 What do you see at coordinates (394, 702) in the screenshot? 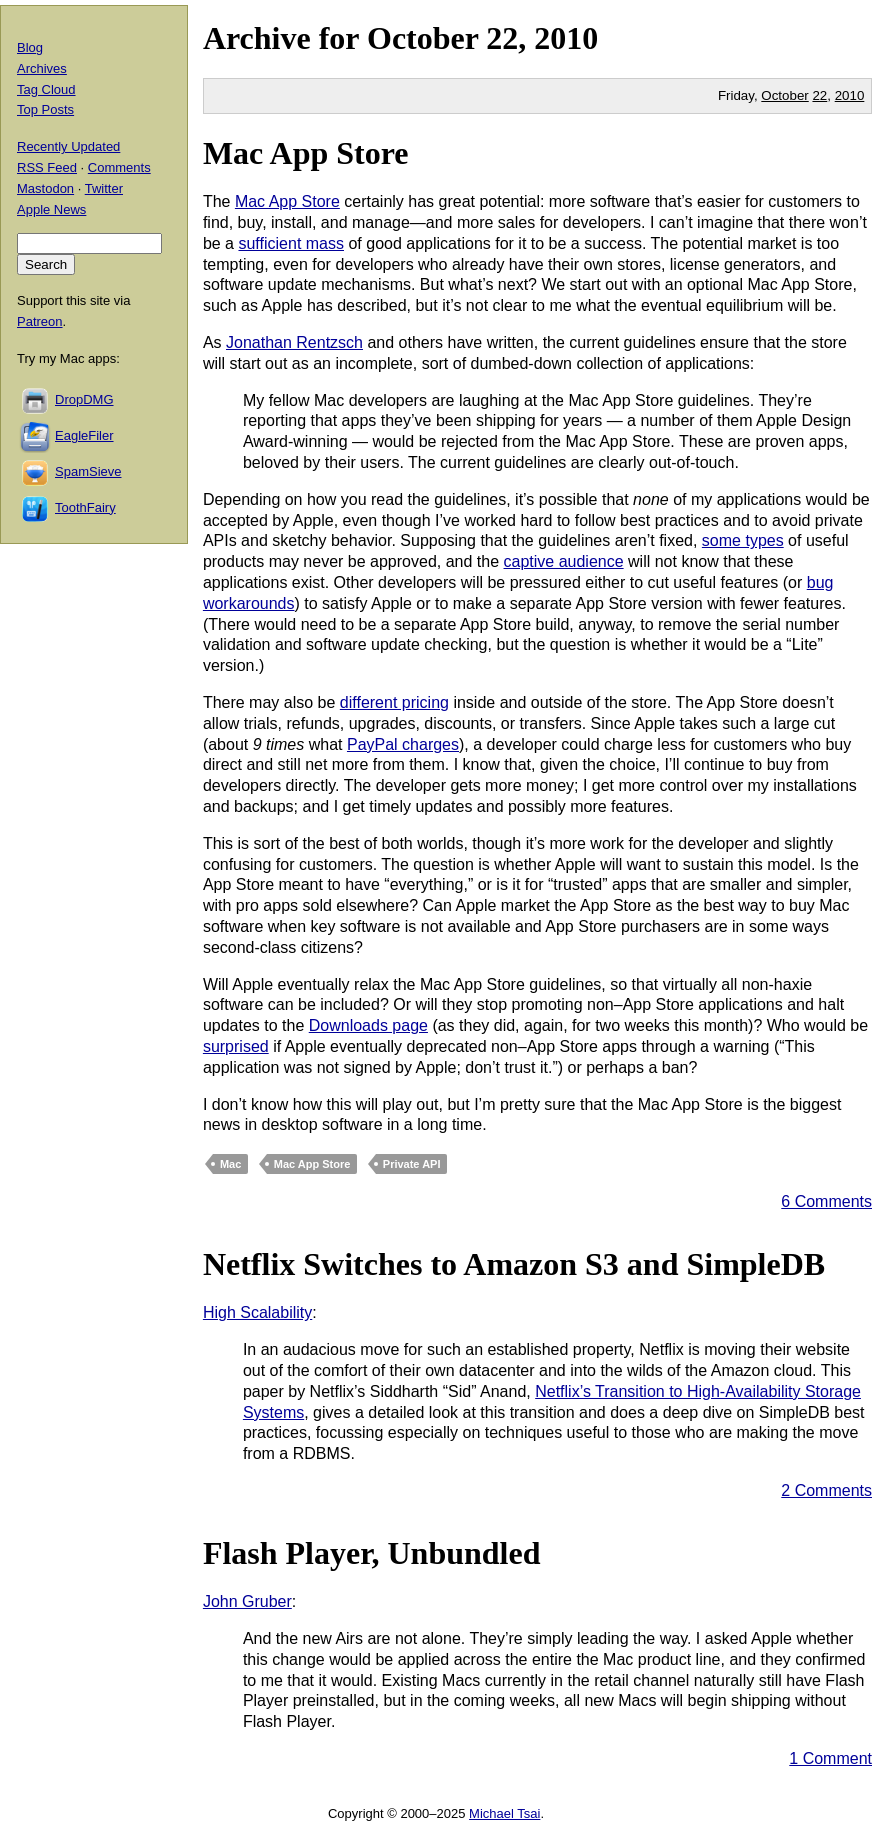
I see `different pricing` at bounding box center [394, 702].